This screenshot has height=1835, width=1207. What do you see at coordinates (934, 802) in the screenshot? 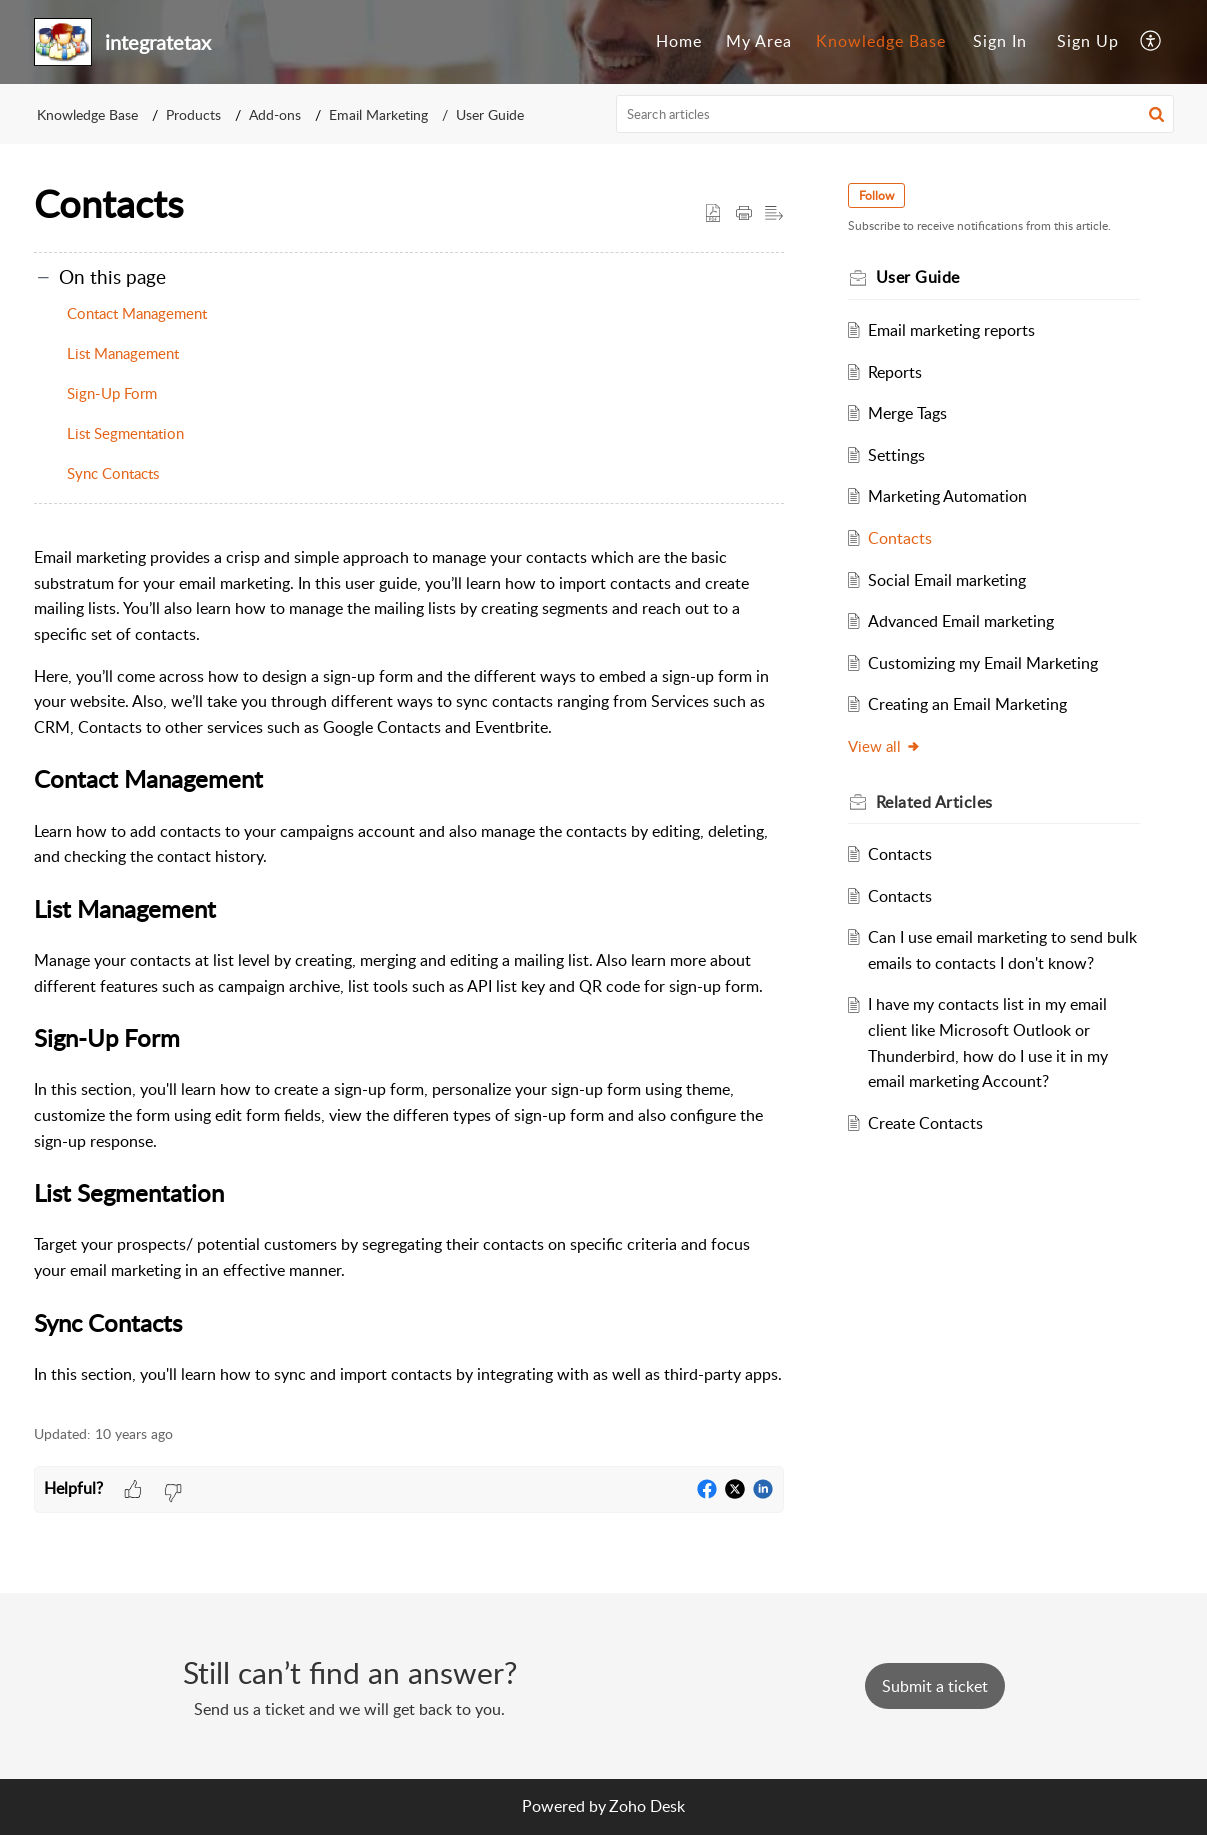
I see `Related [heading]` at bounding box center [934, 802].